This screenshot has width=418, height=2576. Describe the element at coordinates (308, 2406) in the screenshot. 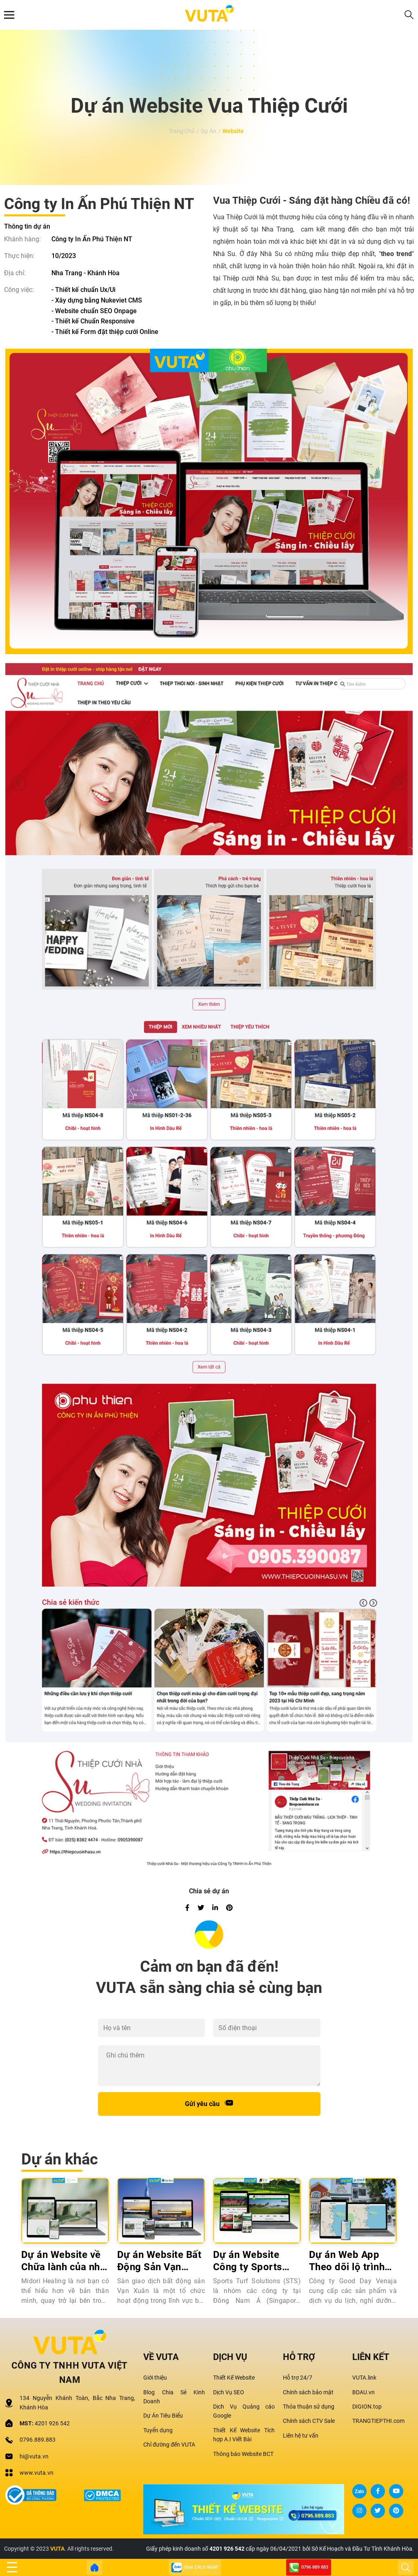

I see `Thỏa thuận sử dụng` at that location.